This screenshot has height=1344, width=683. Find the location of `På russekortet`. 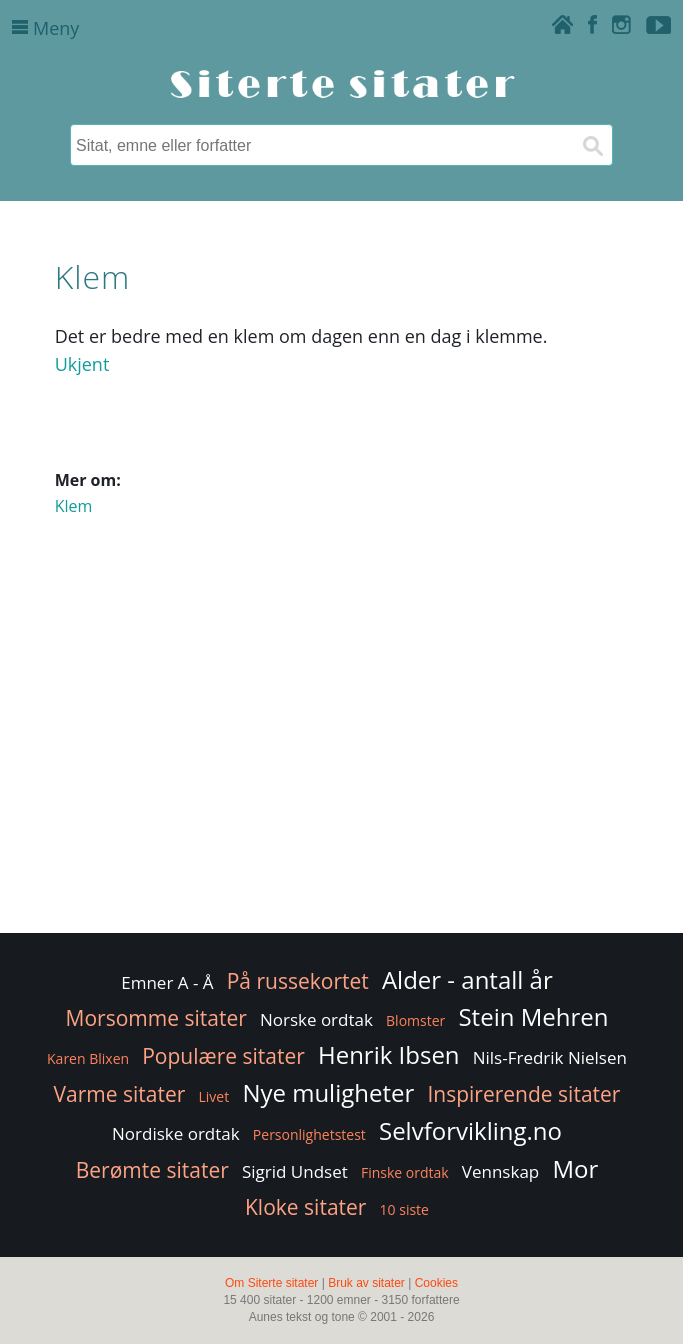

På russekortet is located at coordinates (298, 981).